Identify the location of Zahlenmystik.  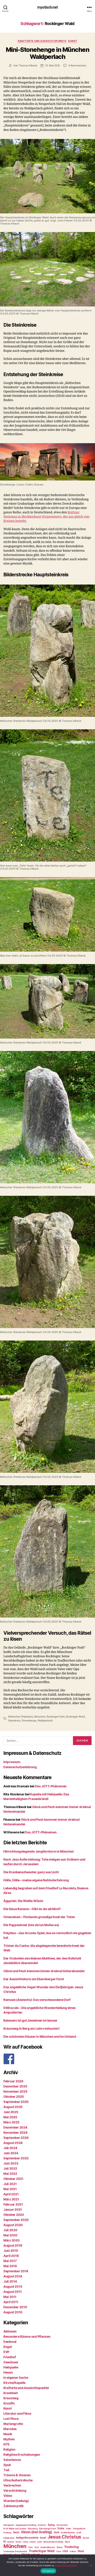
(13, 2506).